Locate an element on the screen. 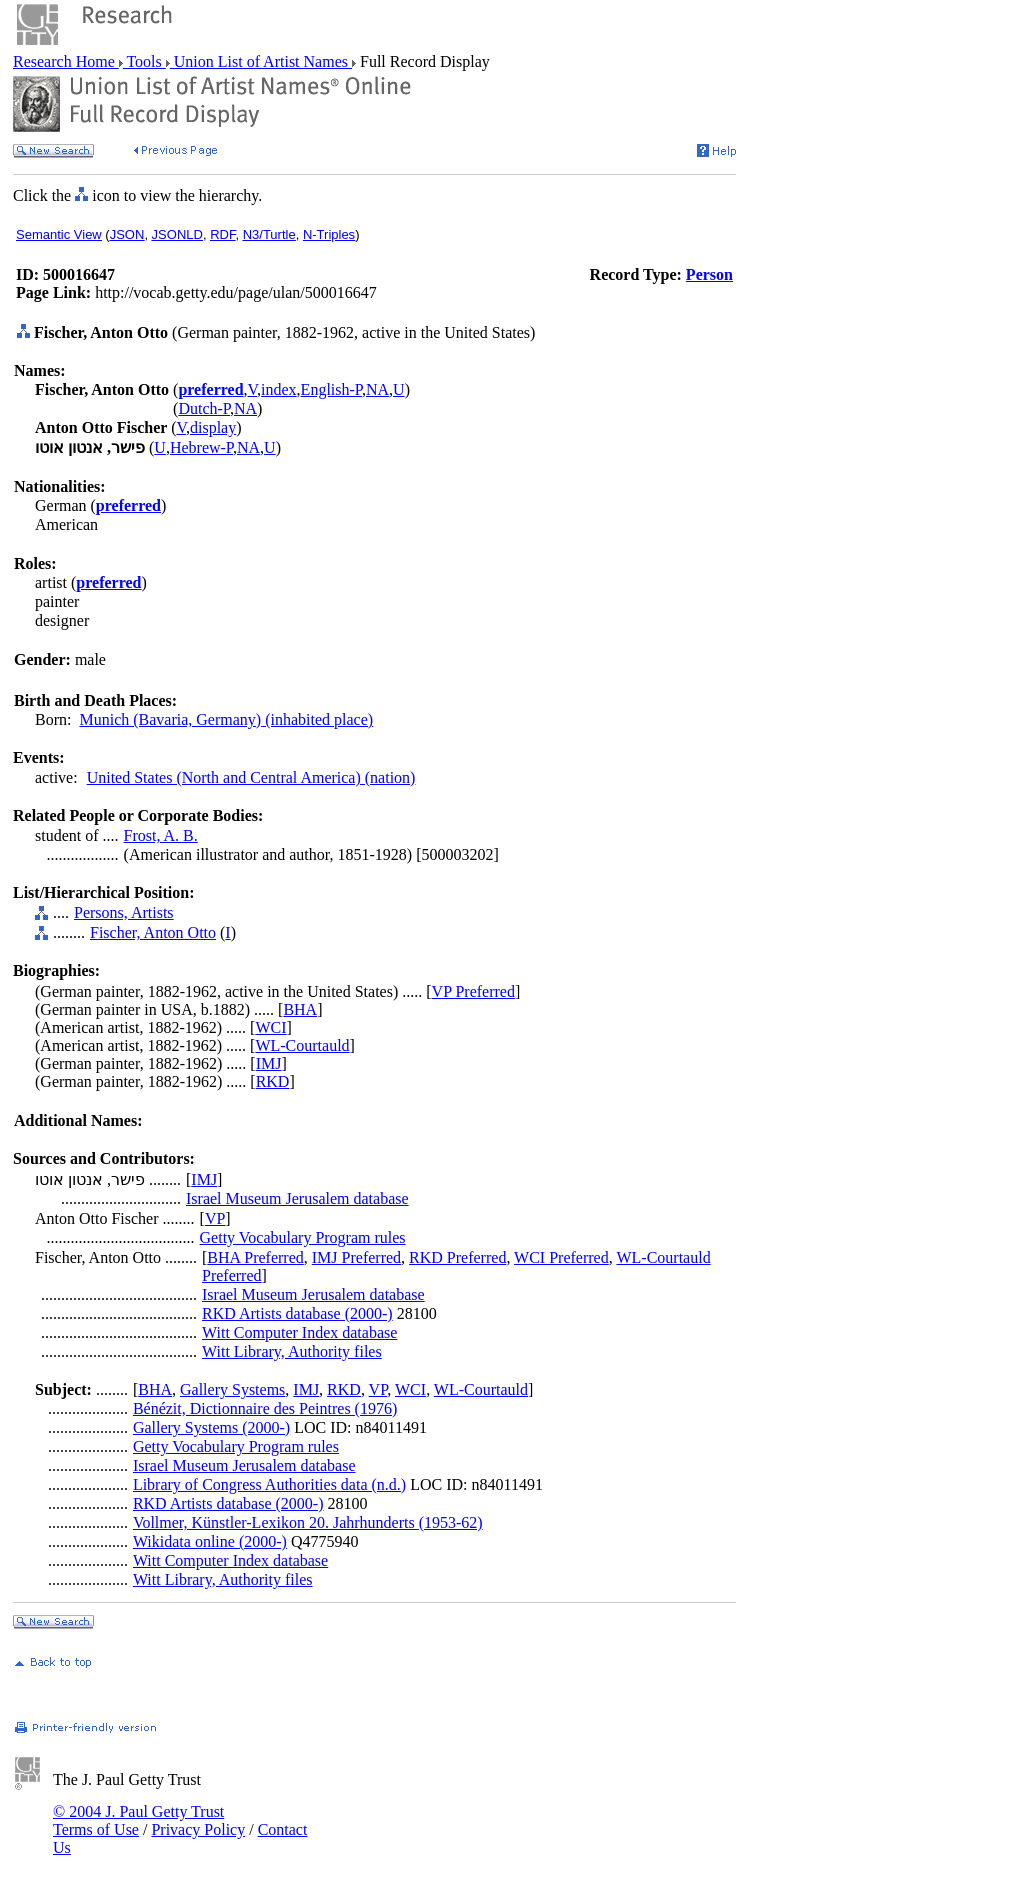  RKD is located at coordinates (273, 1081).